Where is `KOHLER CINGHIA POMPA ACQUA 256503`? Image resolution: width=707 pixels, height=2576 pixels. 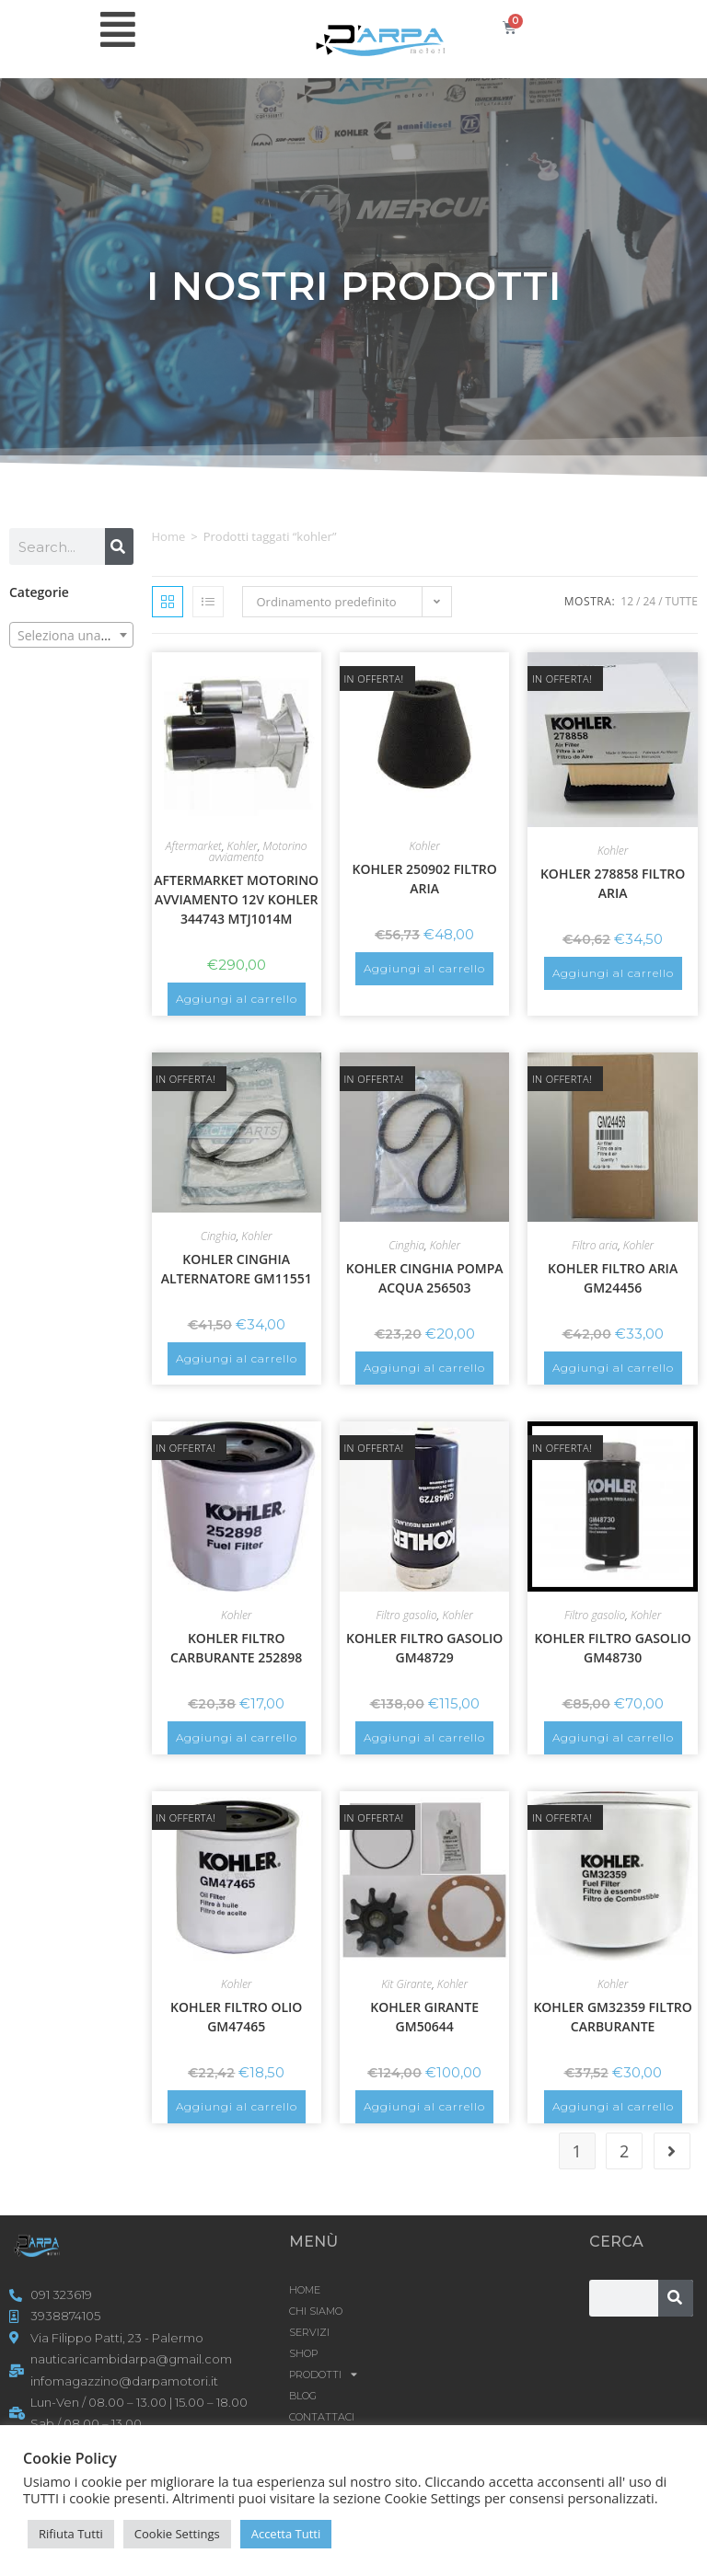
KOHLER CINGHIA POMPA ACQUA 256503 is located at coordinates (425, 1277).